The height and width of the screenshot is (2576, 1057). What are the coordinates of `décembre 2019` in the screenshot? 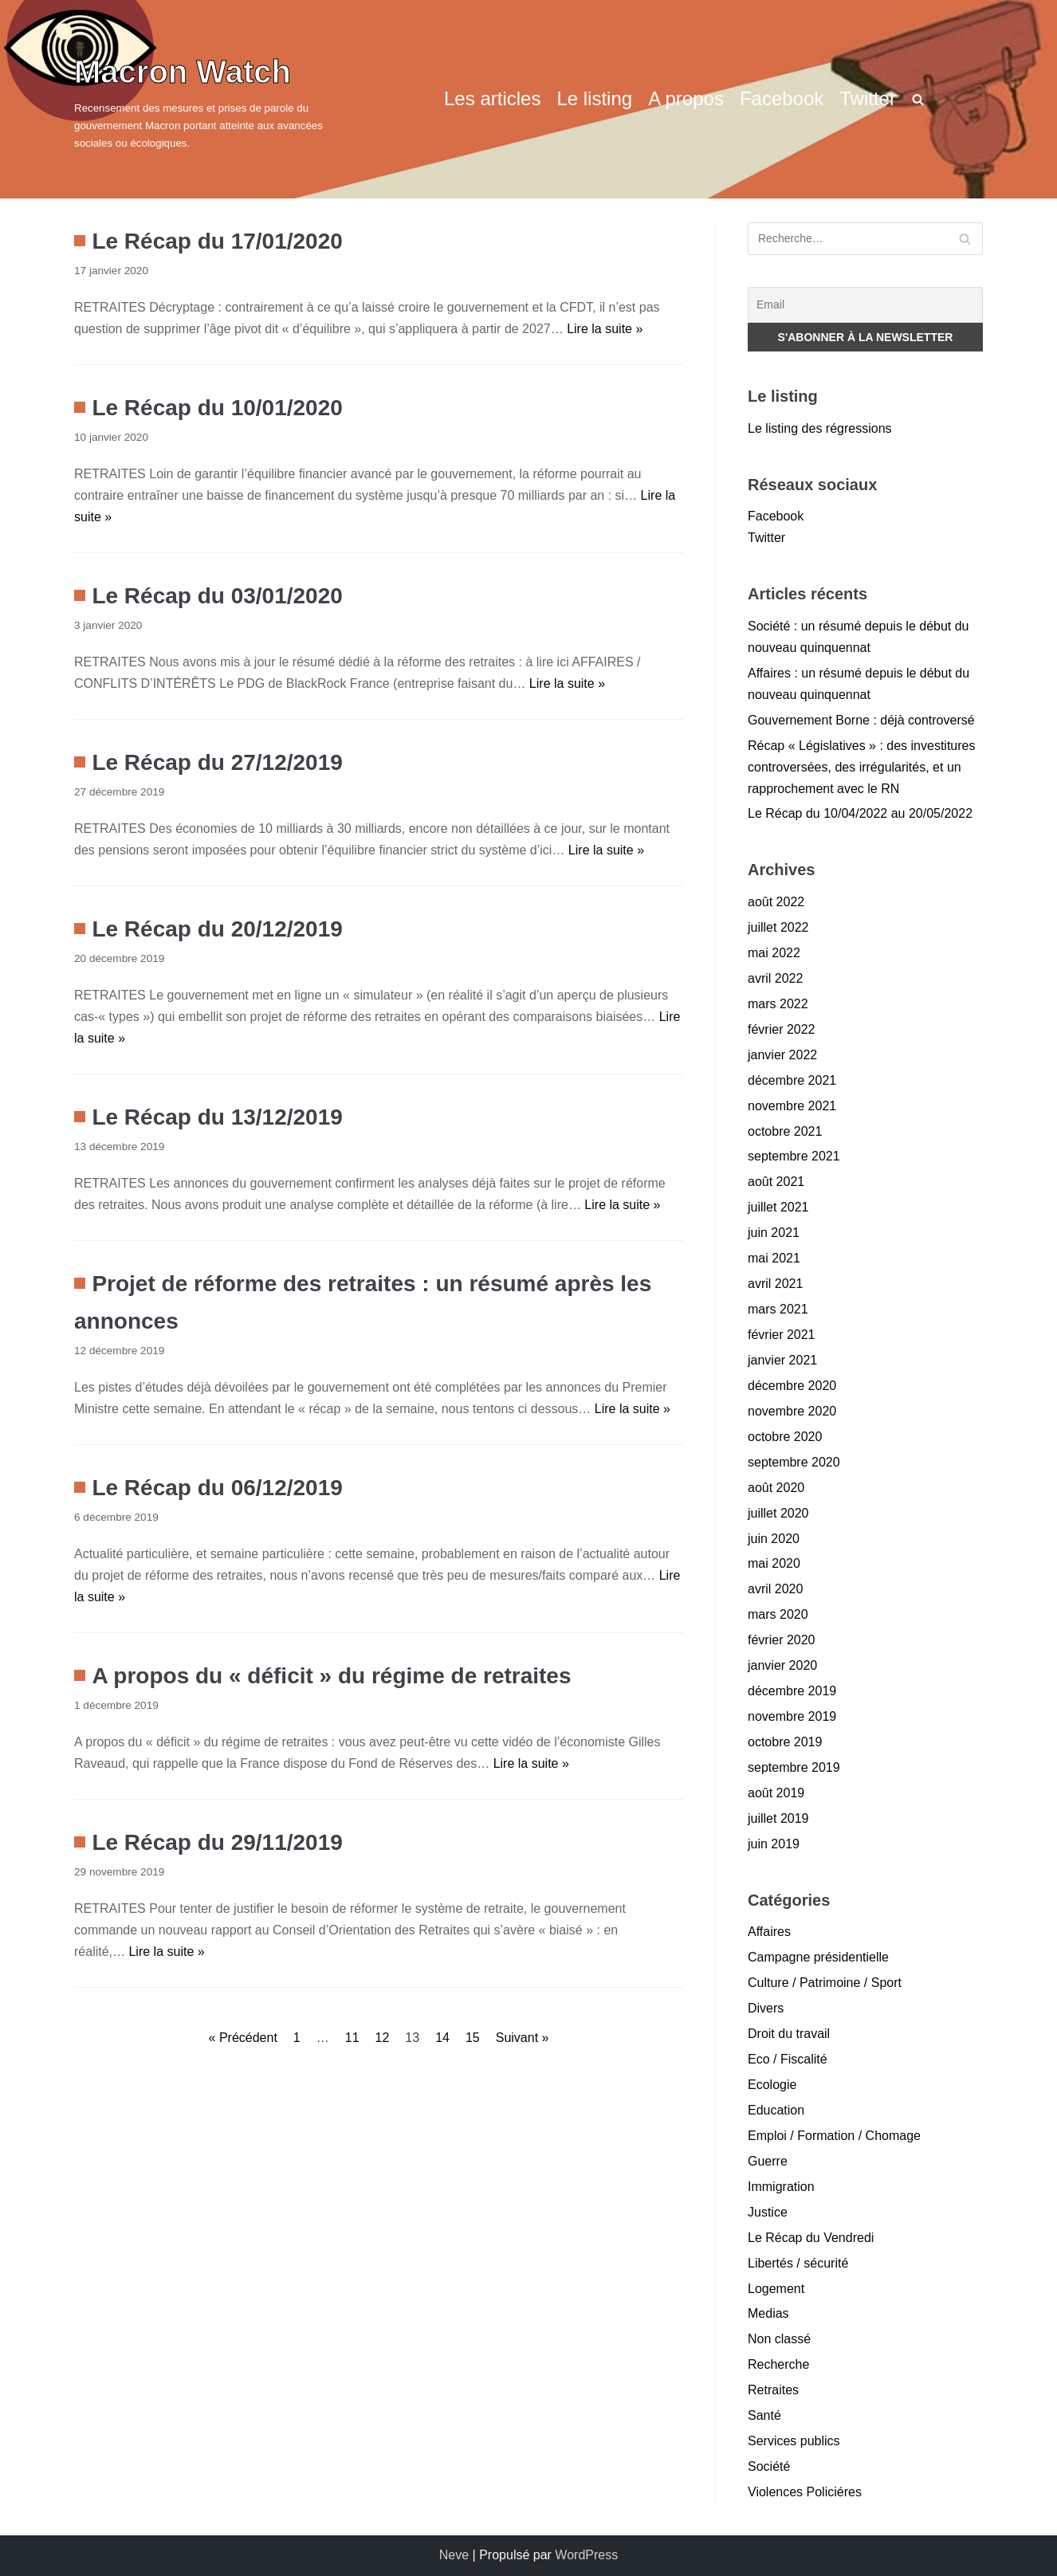 It's located at (792, 1691).